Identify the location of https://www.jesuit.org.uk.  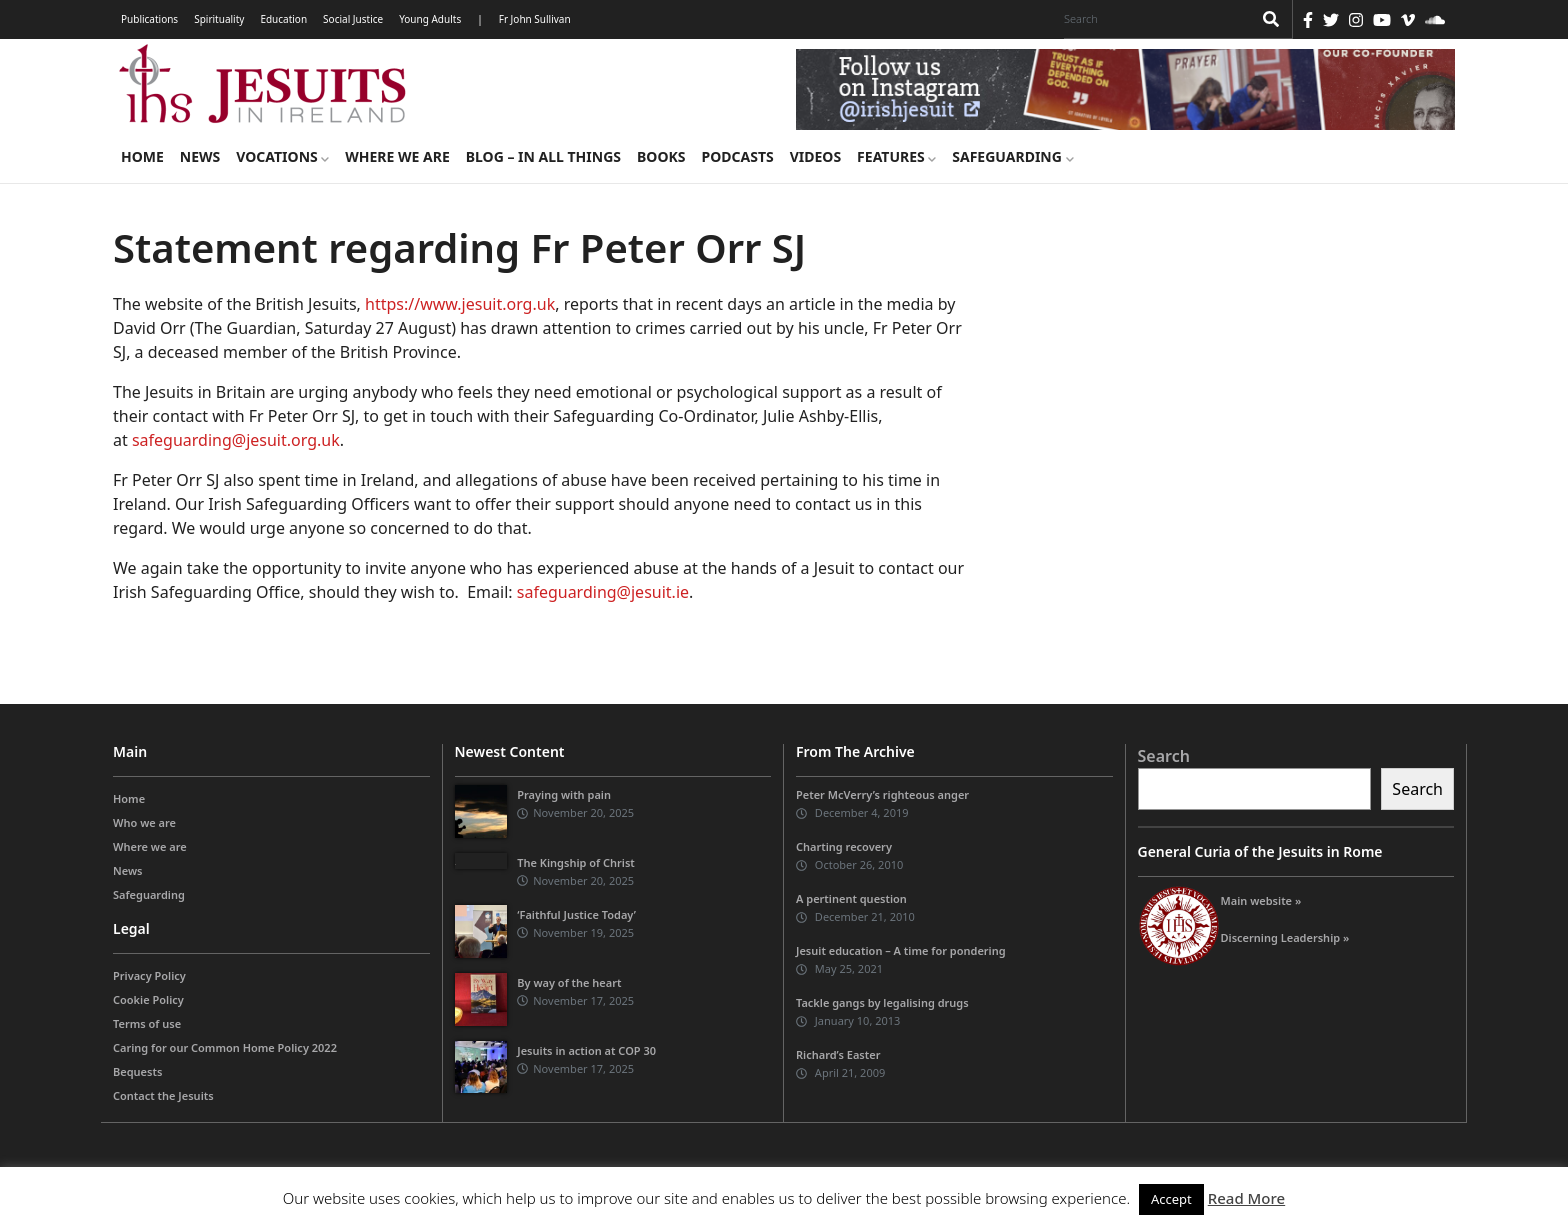
(460, 304).